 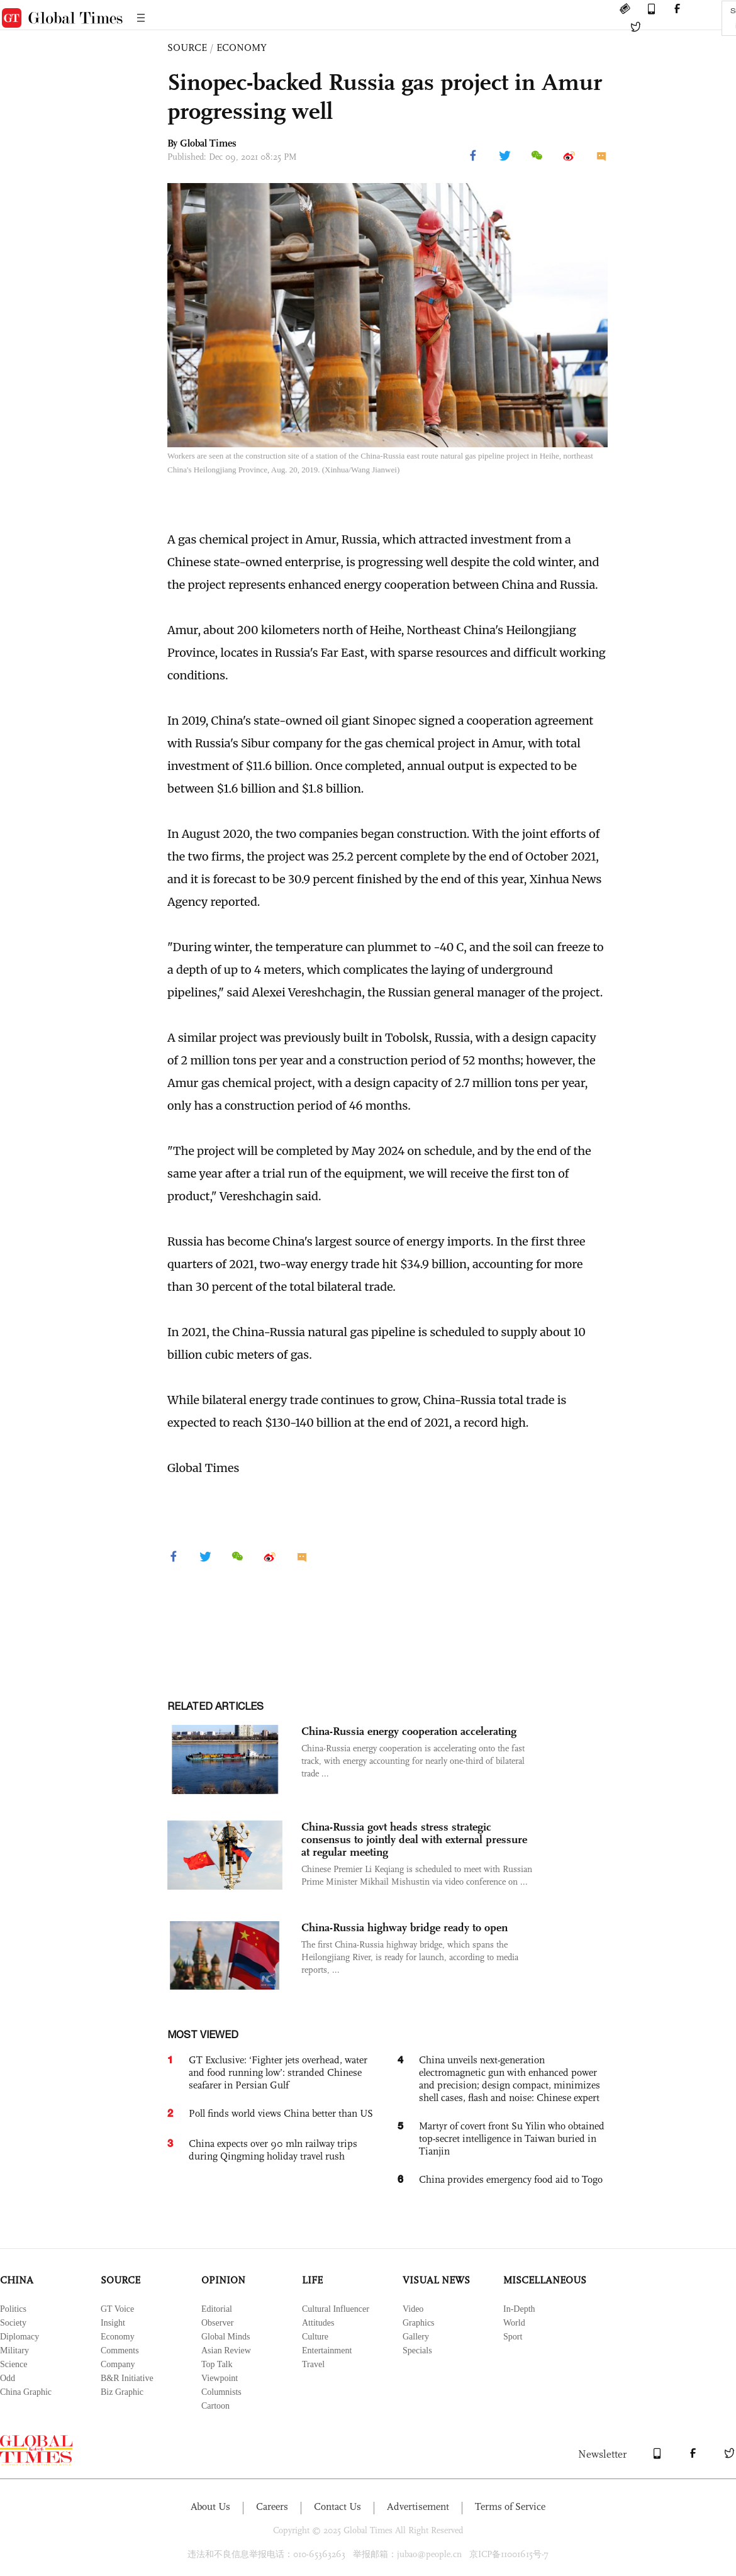 What do you see at coordinates (226, 2350) in the screenshot?
I see `Asian Review` at bounding box center [226, 2350].